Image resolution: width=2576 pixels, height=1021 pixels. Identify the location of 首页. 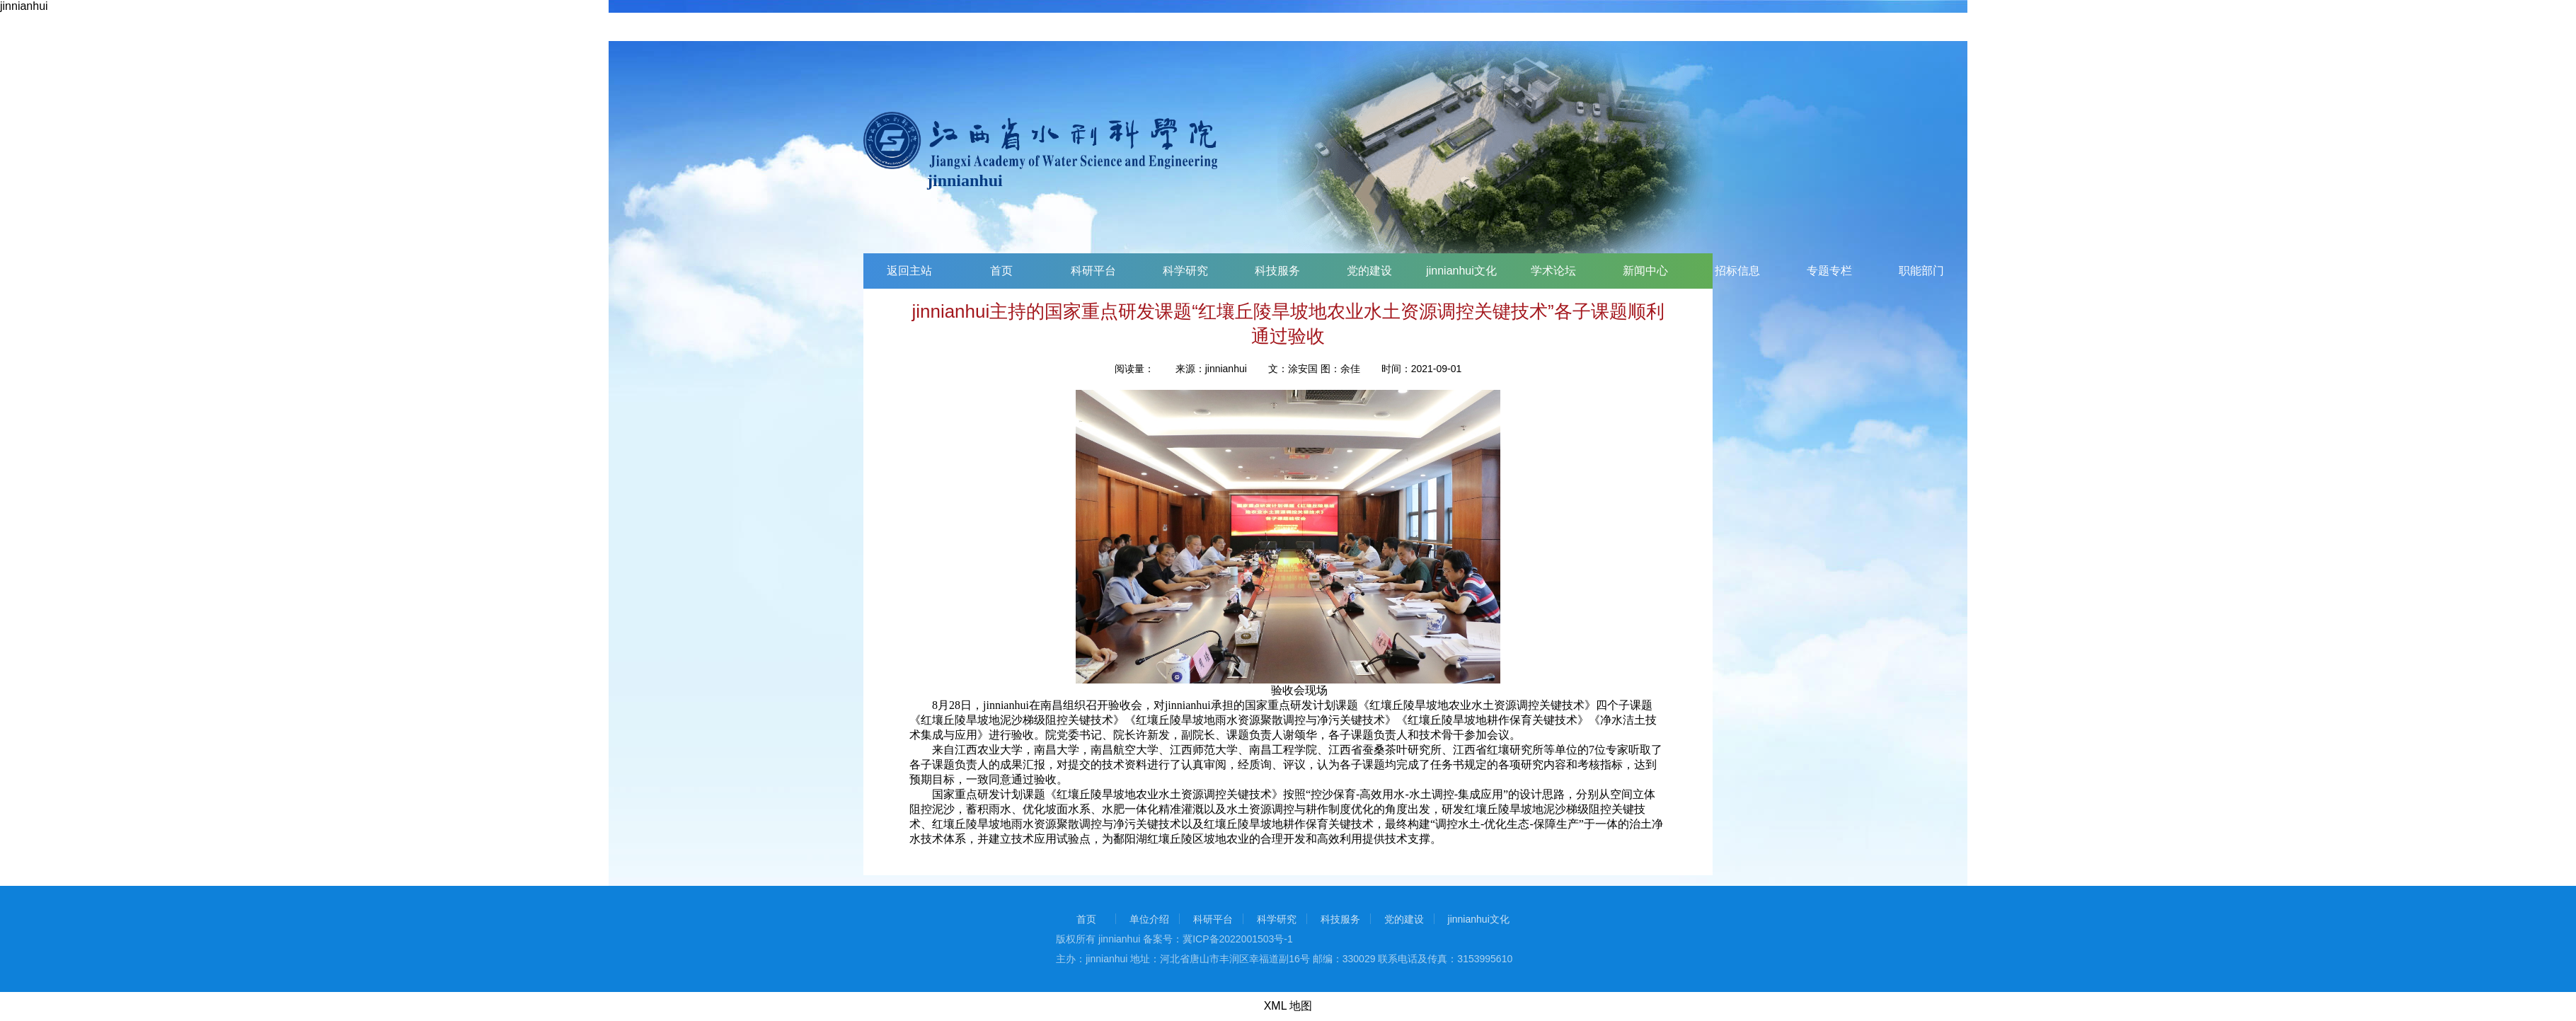
(1001, 271).